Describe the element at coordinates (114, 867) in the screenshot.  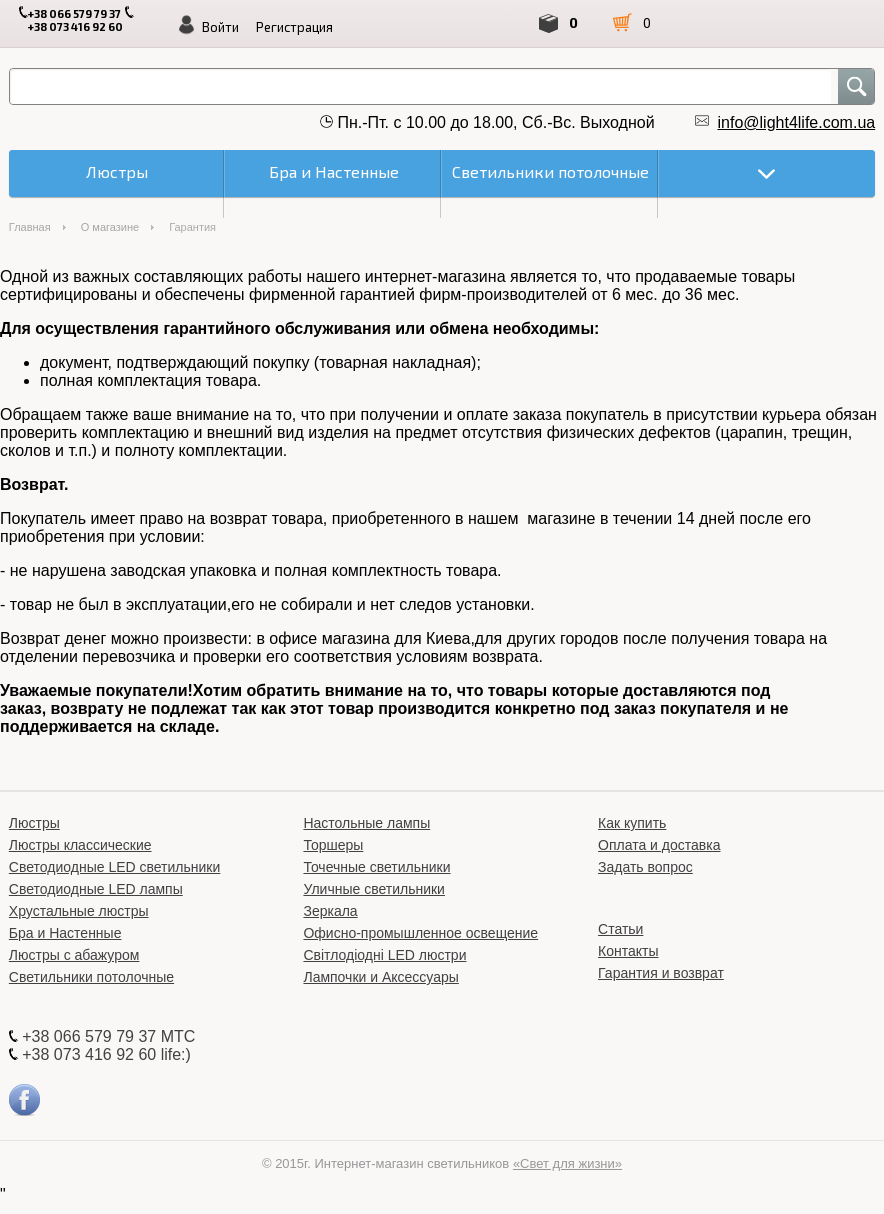
I see `Светодиодные LED светильники` at that location.